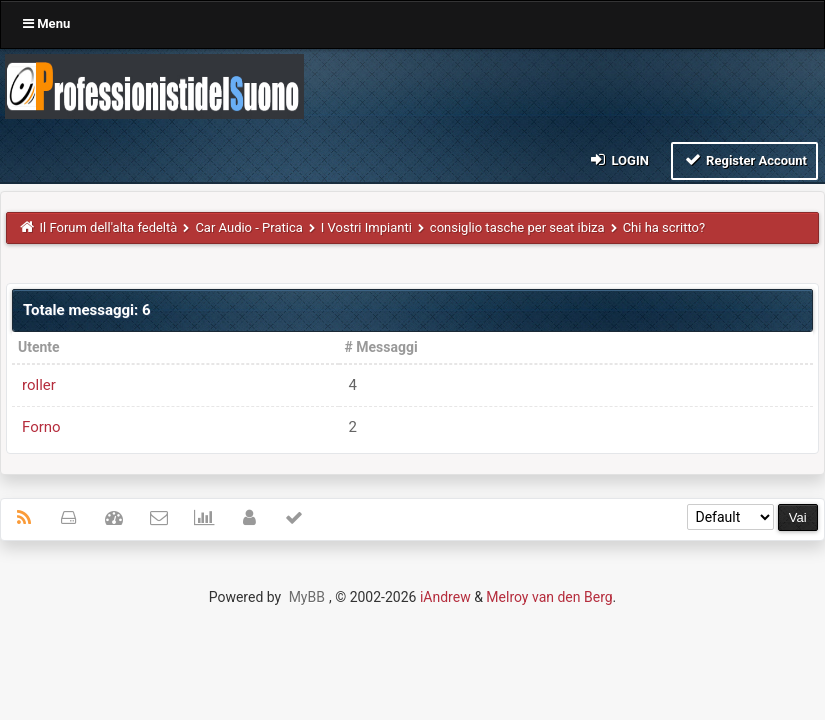  What do you see at coordinates (445, 597) in the screenshot?
I see `iAndrew` at bounding box center [445, 597].